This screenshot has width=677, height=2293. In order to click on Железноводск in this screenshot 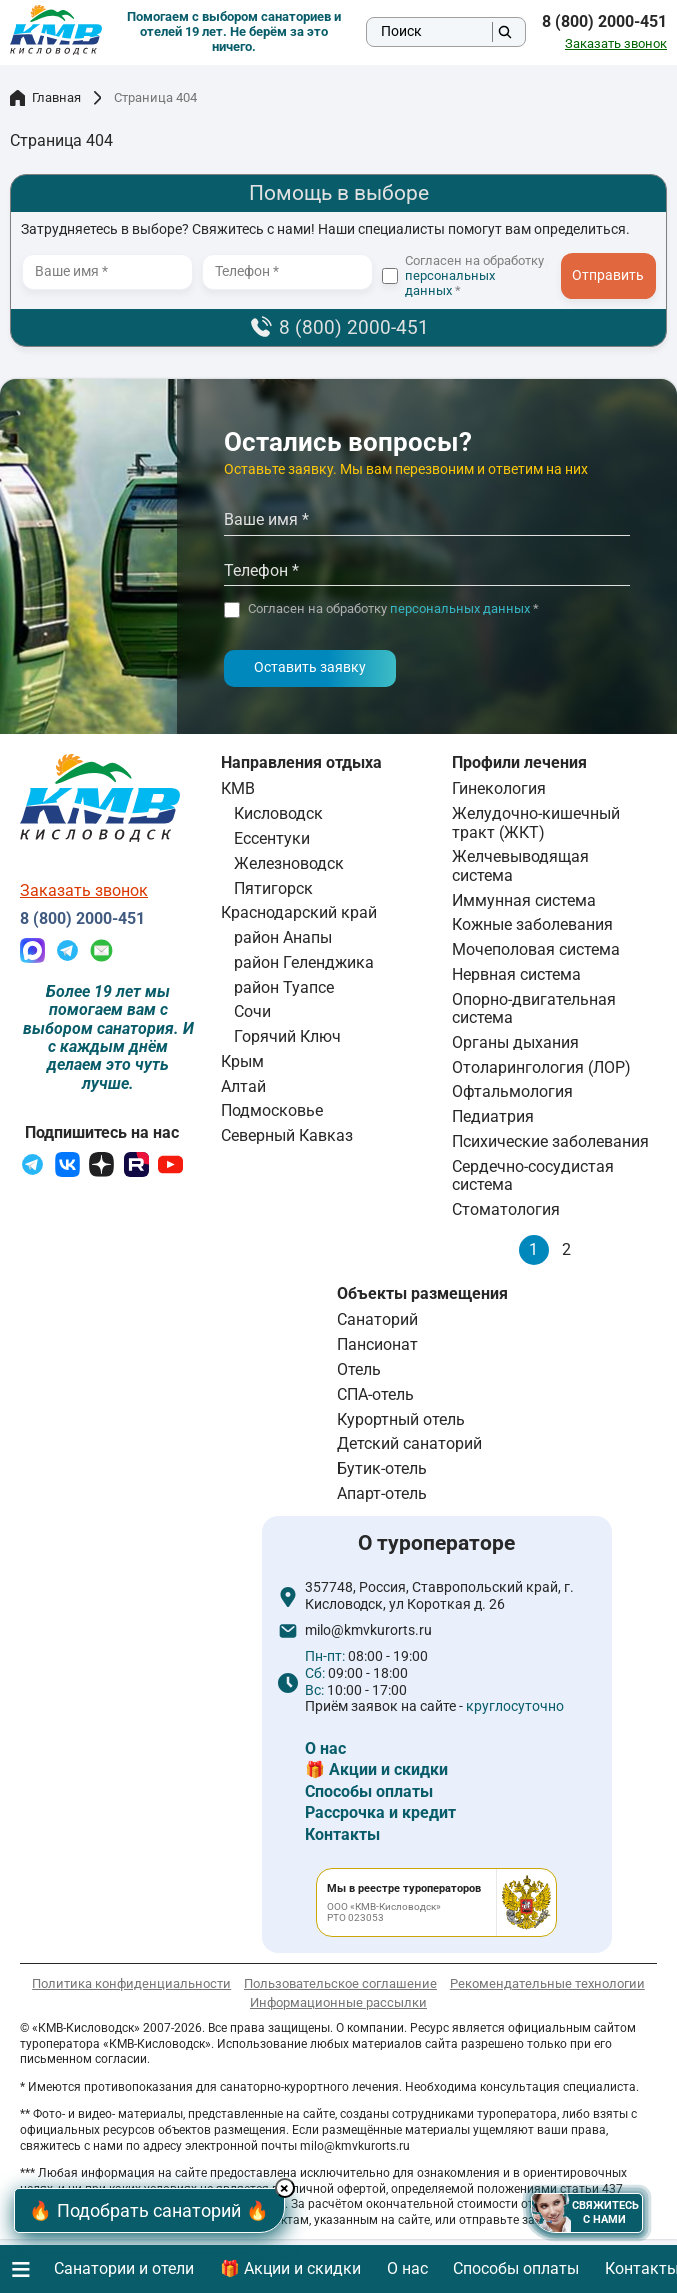, I will do `click(289, 863)`.